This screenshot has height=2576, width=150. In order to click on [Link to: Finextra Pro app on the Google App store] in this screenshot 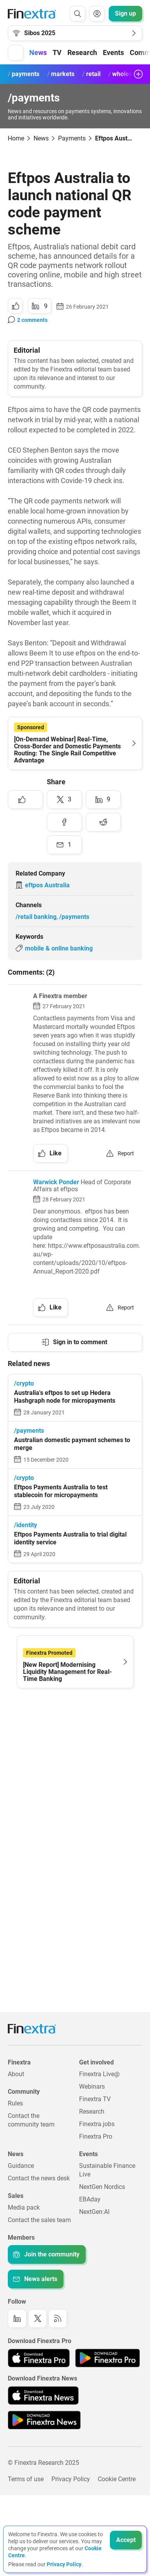, I will do `click(107, 2358)`.